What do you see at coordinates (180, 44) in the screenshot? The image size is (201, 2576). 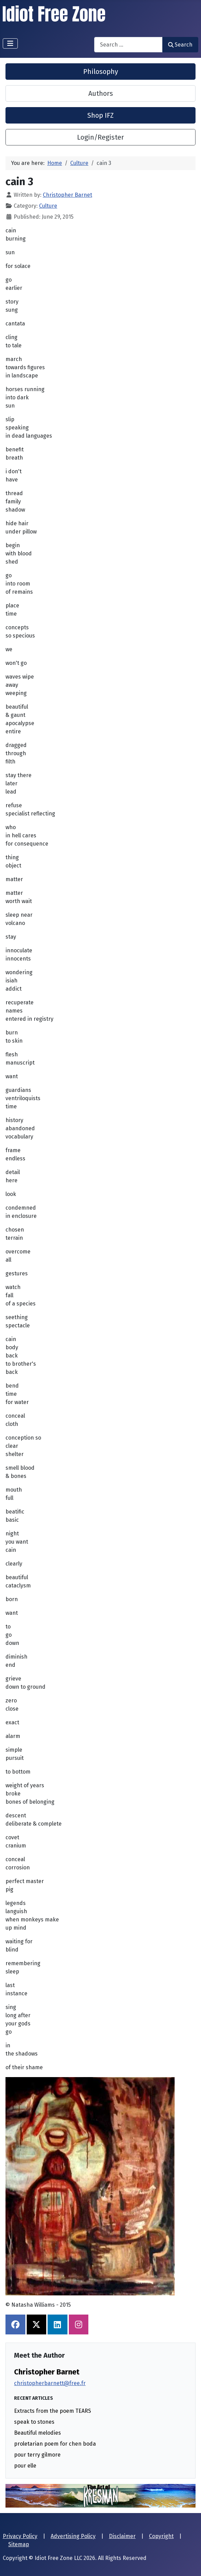 I see `Search` at bounding box center [180, 44].